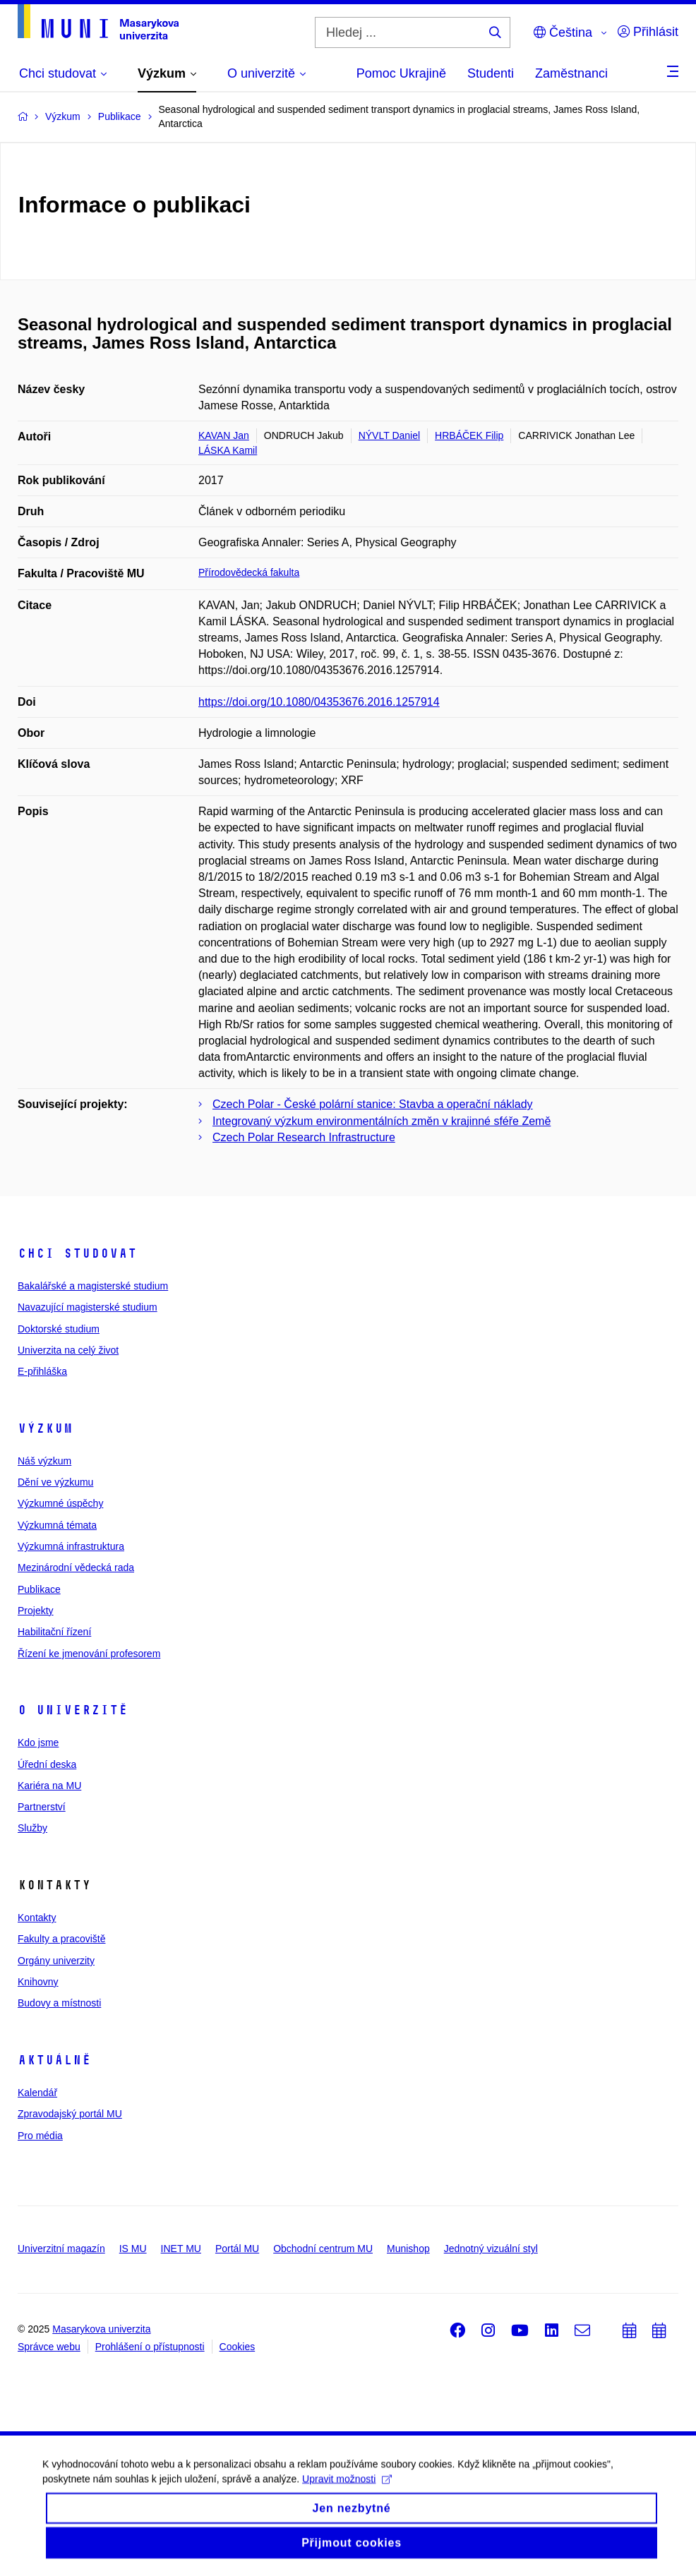 The image size is (696, 2576). What do you see at coordinates (61, 2248) in the screenshot?
I see `Univerzitní magazín` at bounding box center [61, 2248].